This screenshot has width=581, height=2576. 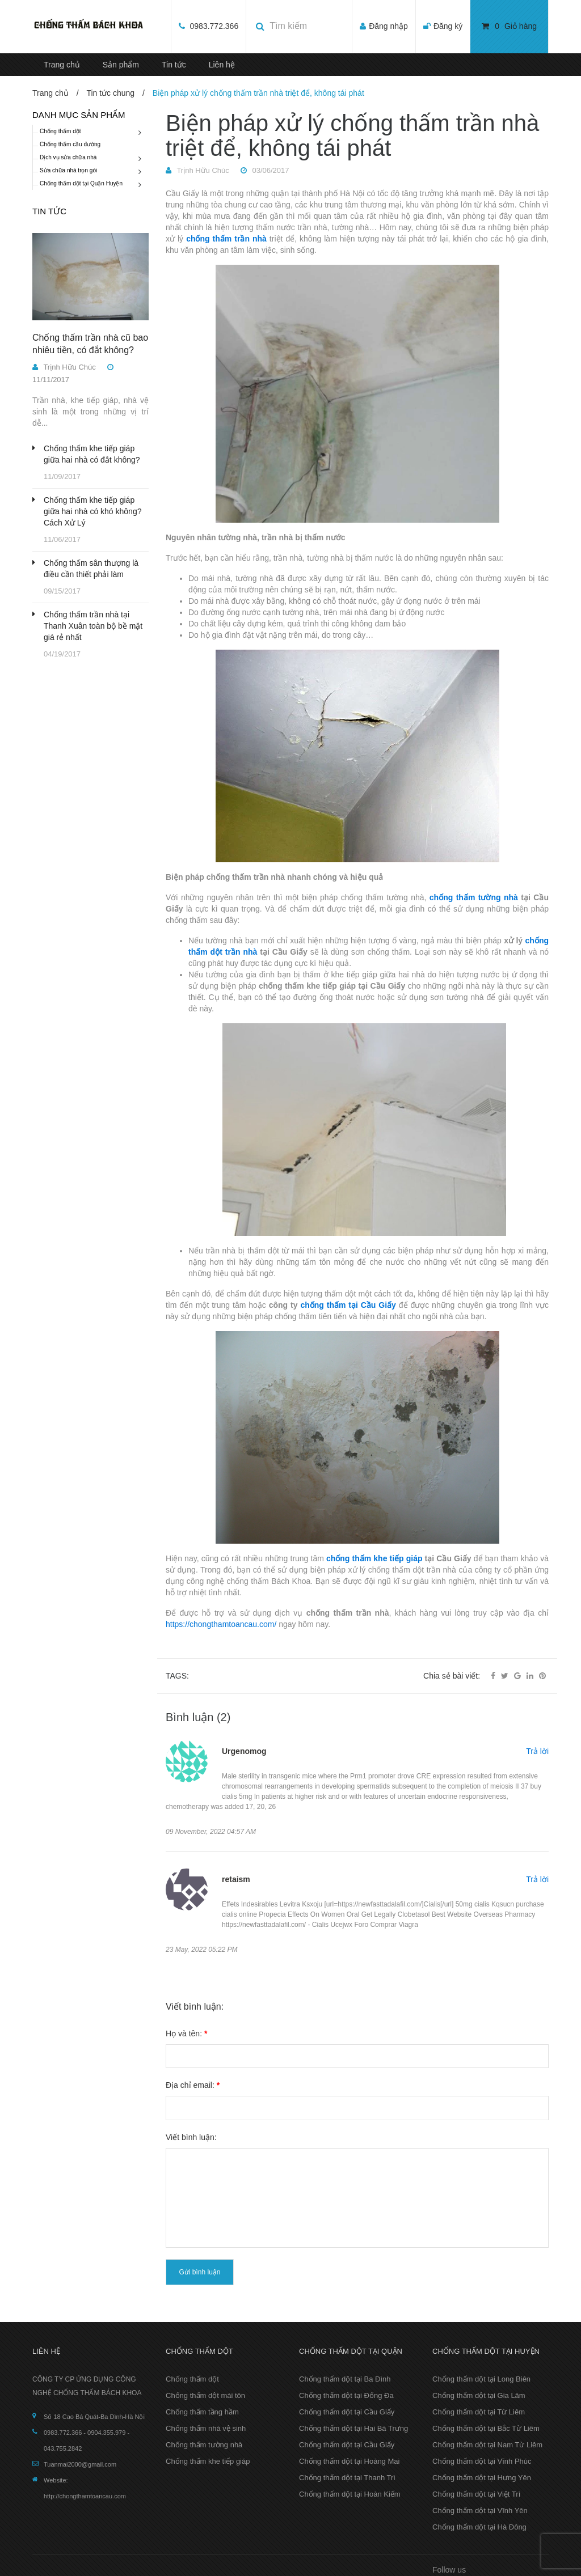 I want to click on Chống thấm khe tiếp giáp, so click(x=208, y=2461).